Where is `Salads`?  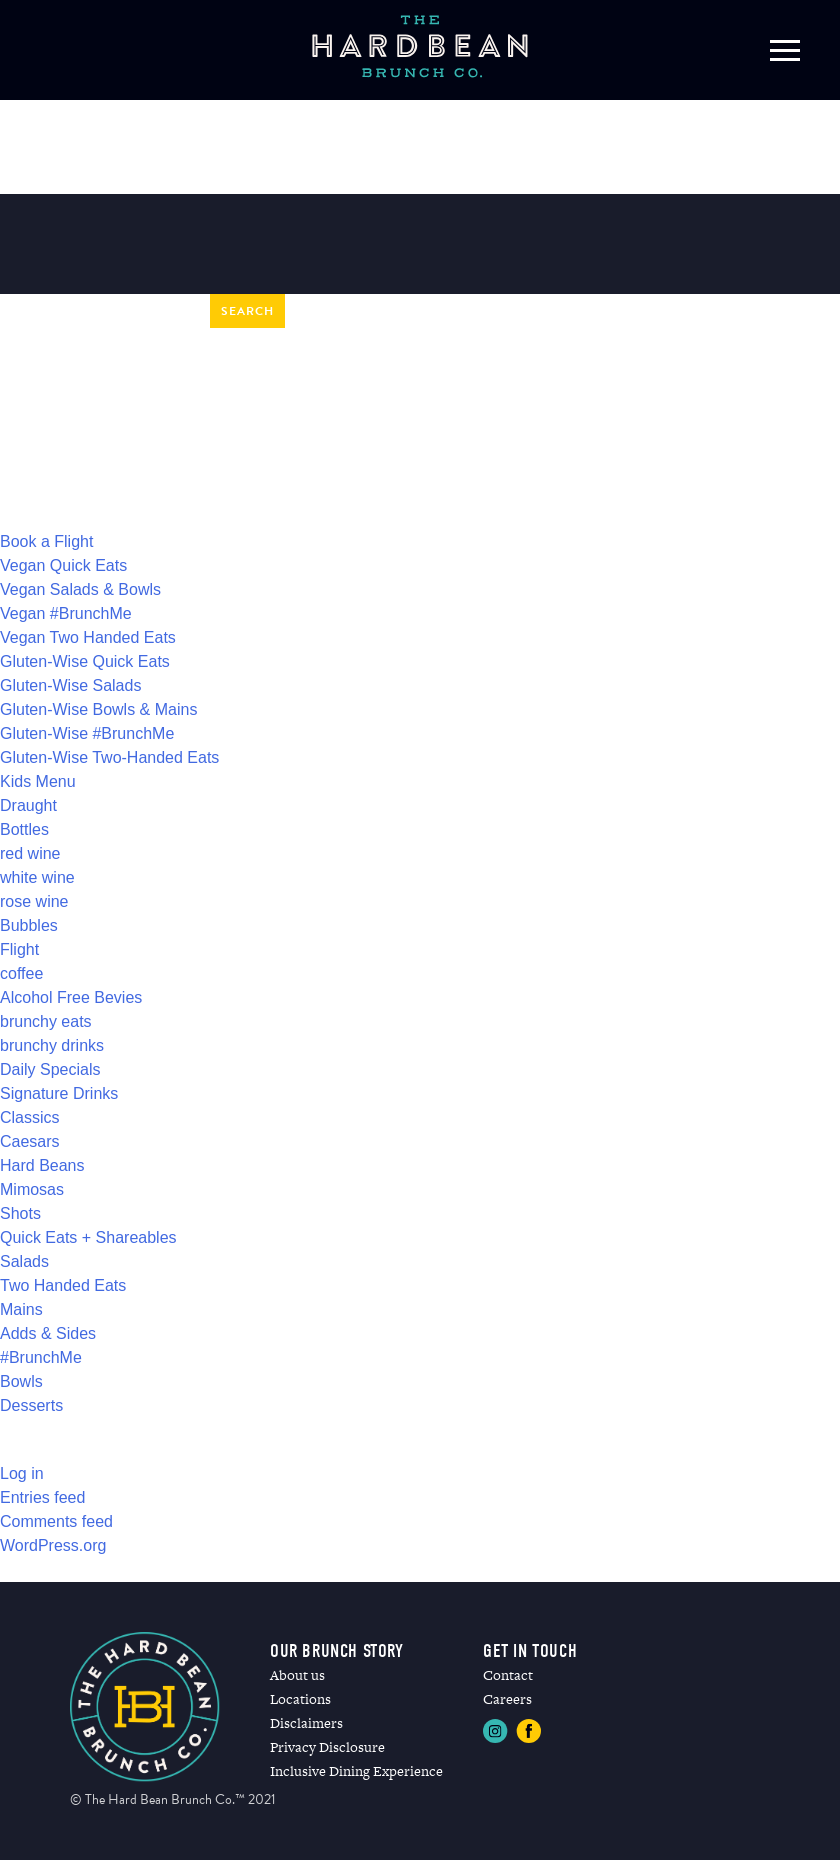
Salads is located at coordinates (24, 1261).